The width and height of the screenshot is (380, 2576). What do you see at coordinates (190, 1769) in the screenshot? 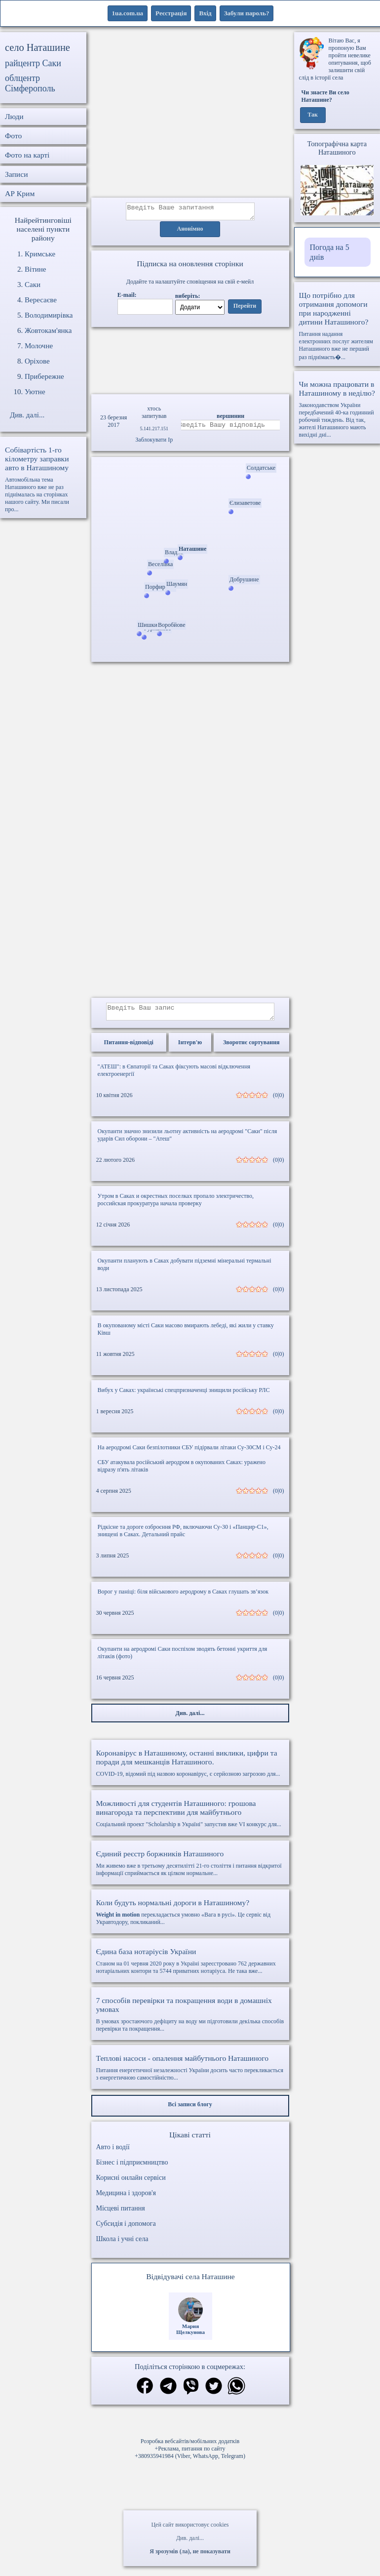
I see `COVID-19, відомий під назвою коронавірус, є серйозною загрозою для...` at bounding box center [190, 1769].